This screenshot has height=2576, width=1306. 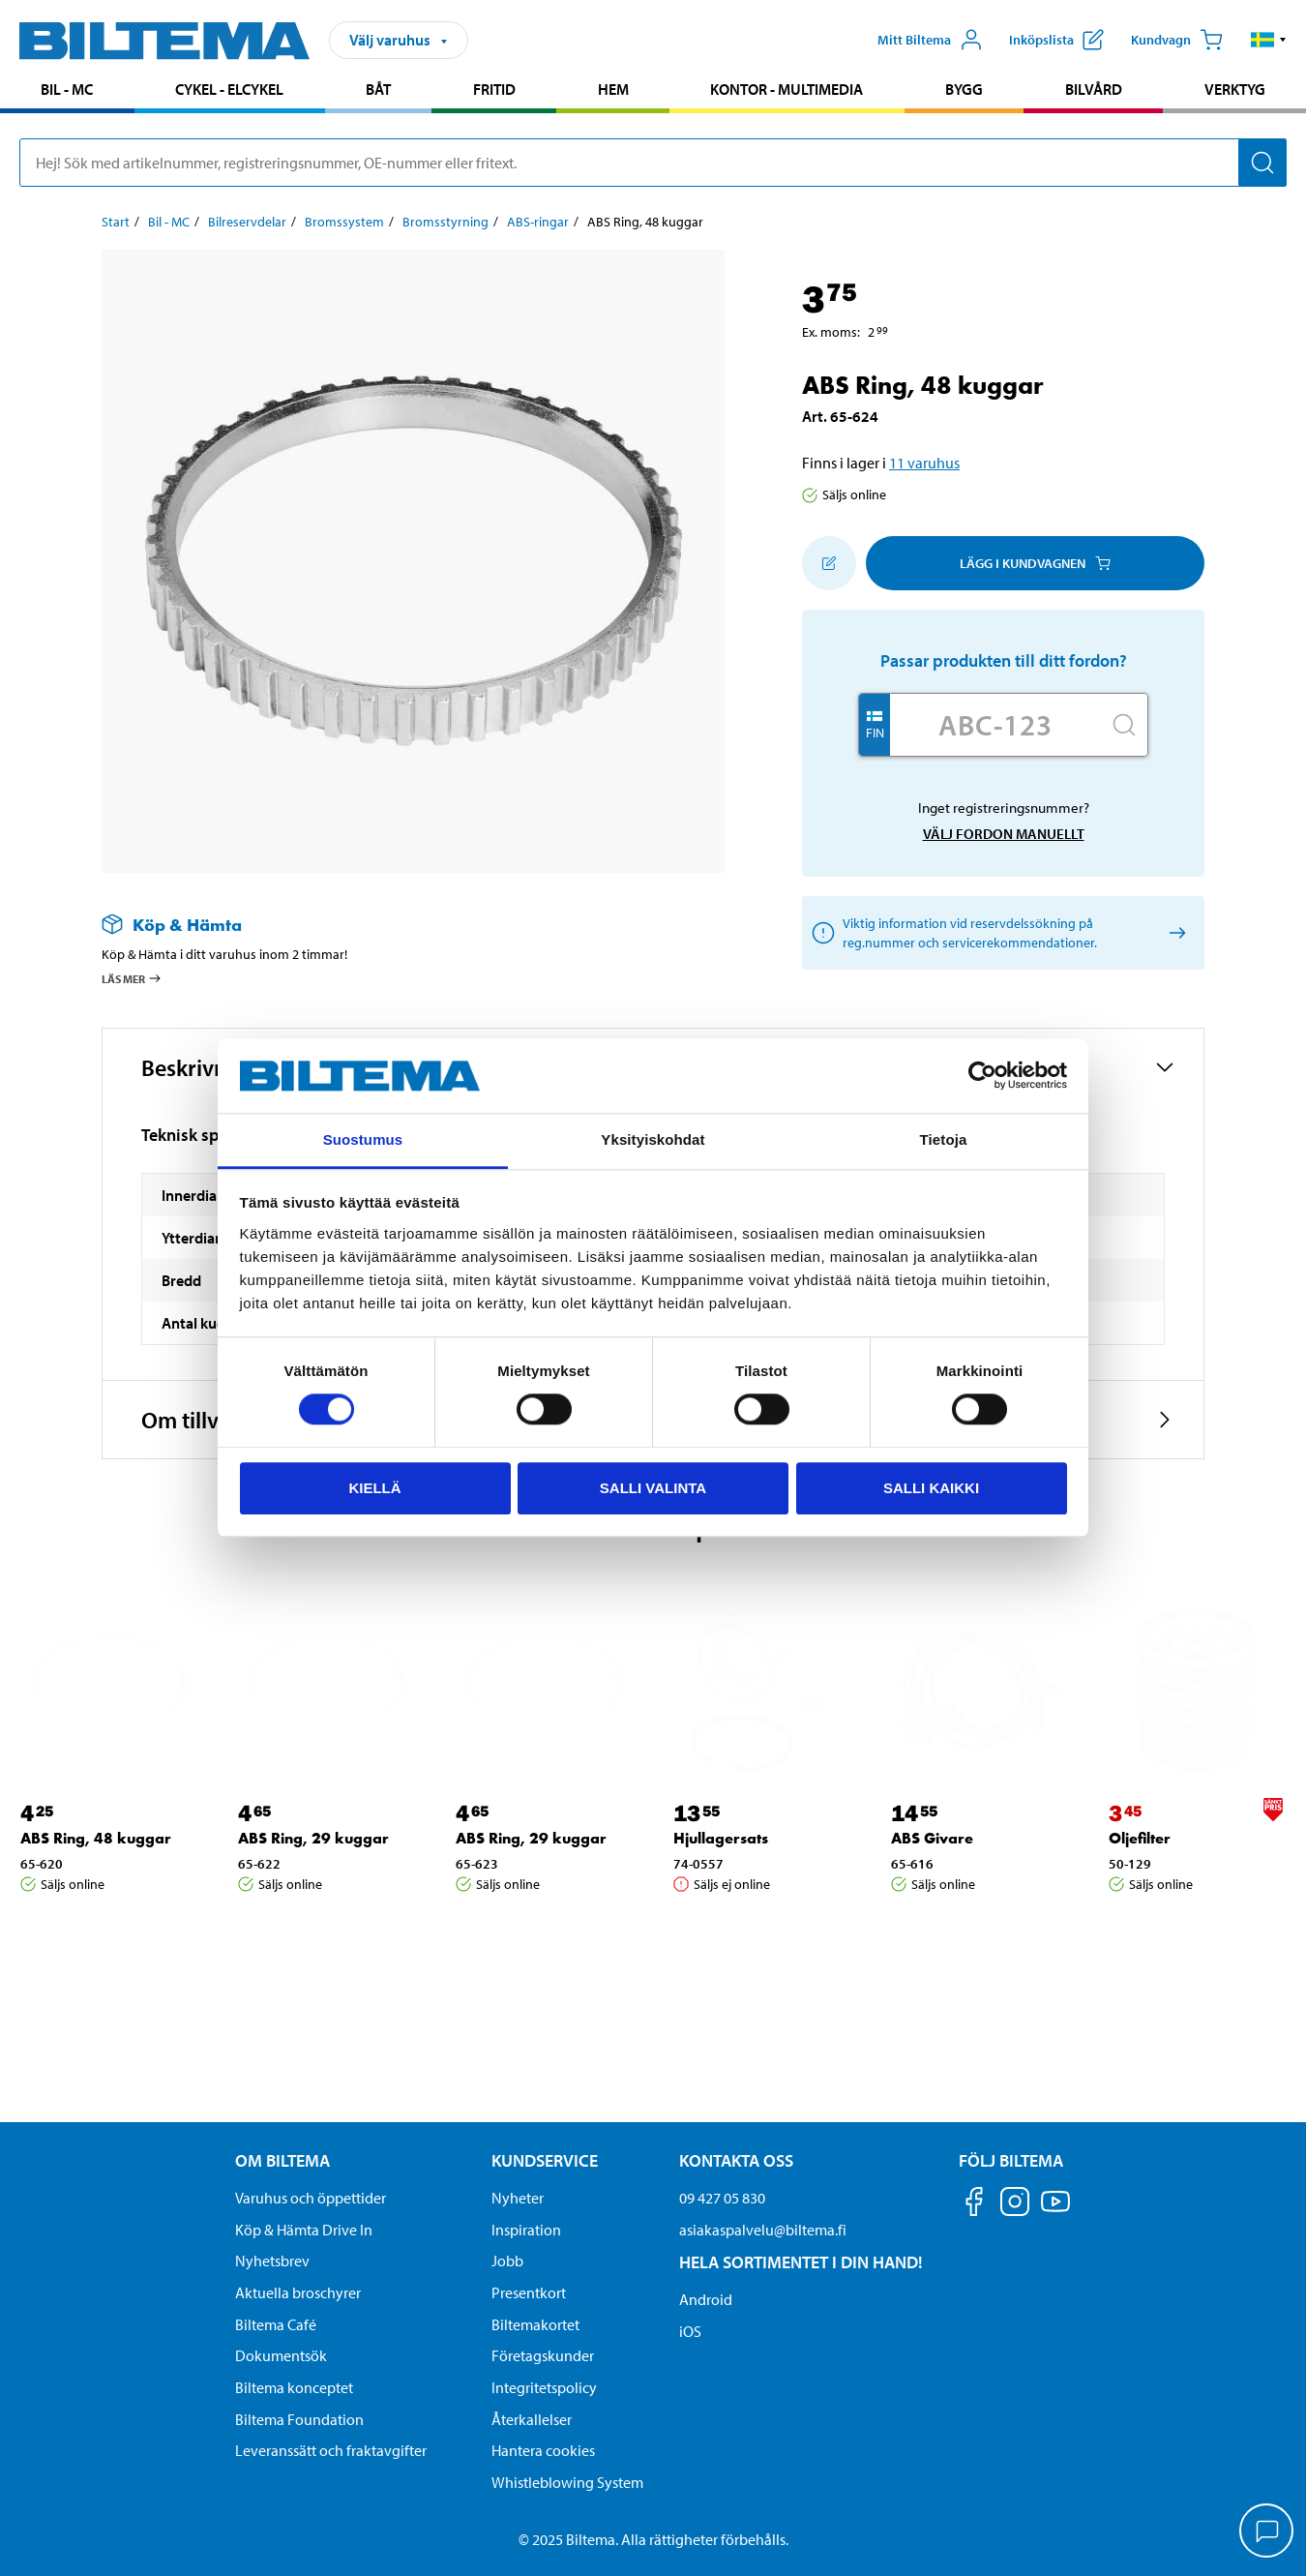 I want to click on Bil - MC [Gå till: Bil - MC], so click(x=169, y=221).